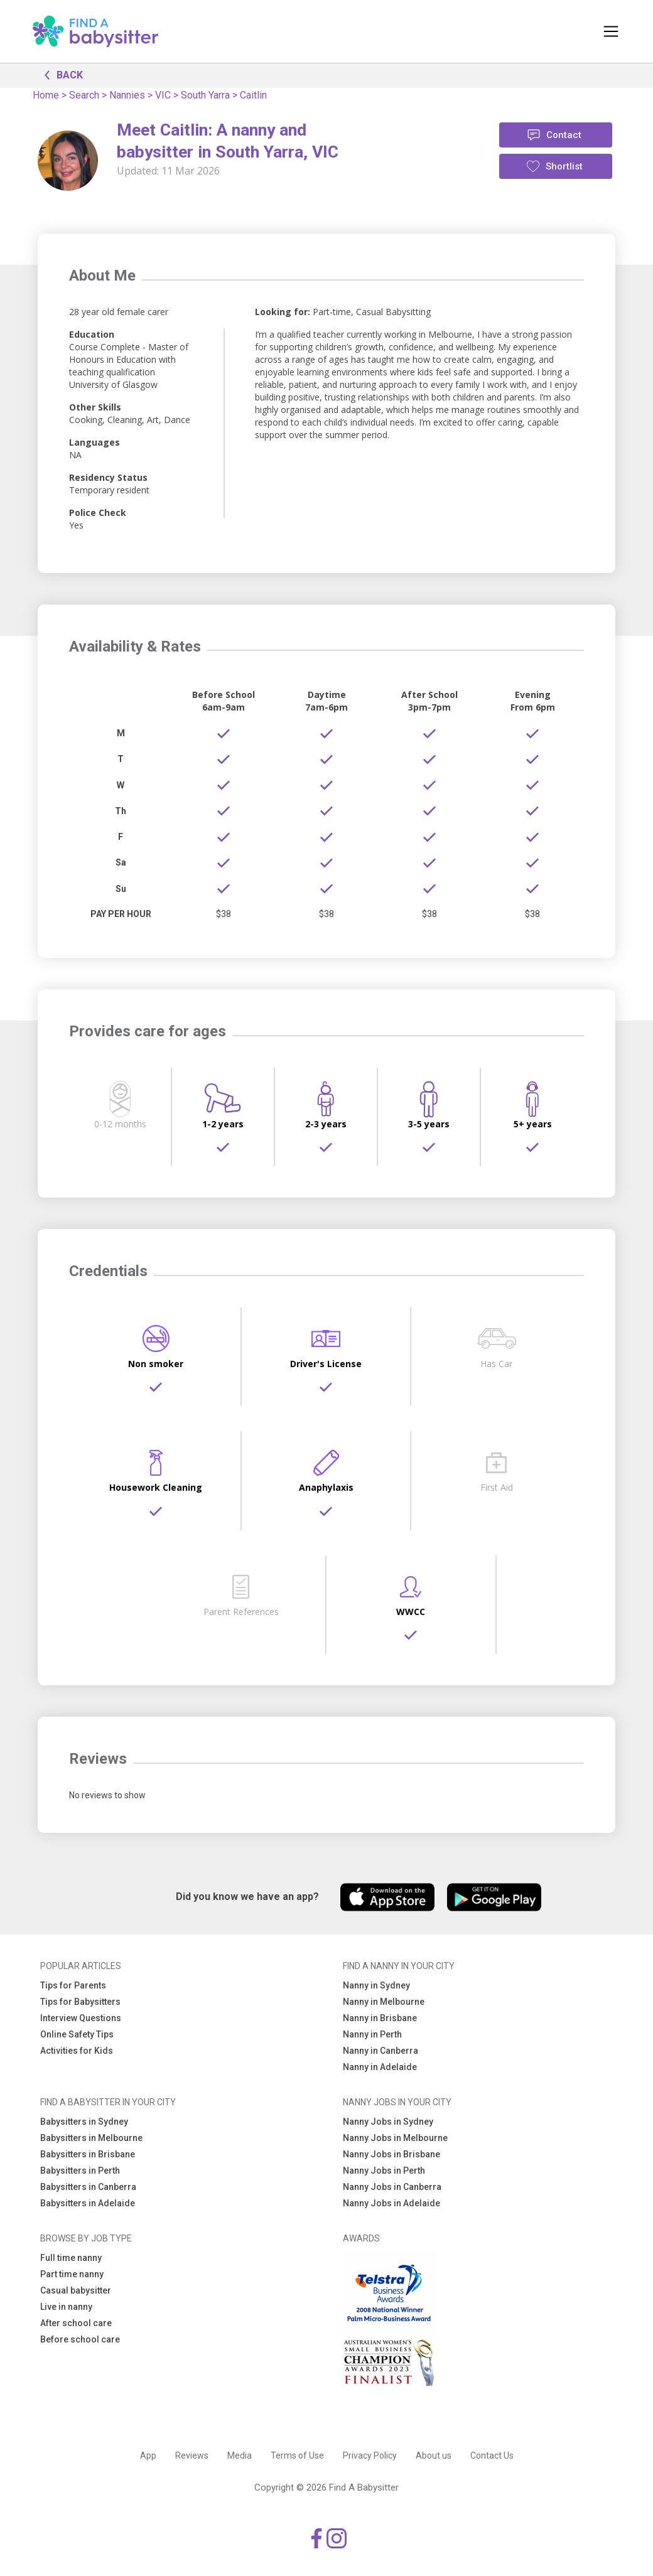  I want to click on Search, so click(84, 95).